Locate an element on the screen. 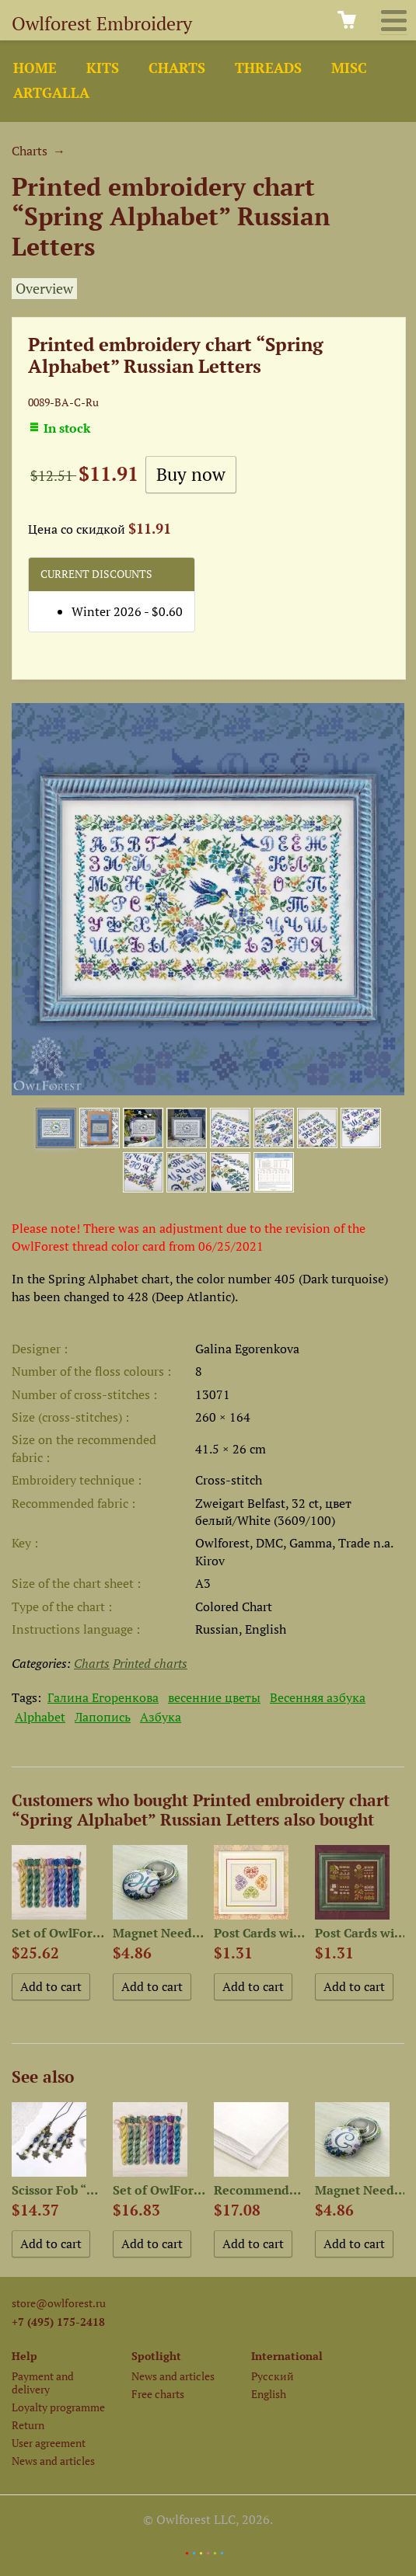 The height and width of the screenshot is (2576, 416). Alphabet is located at coordinates (40, 1716).